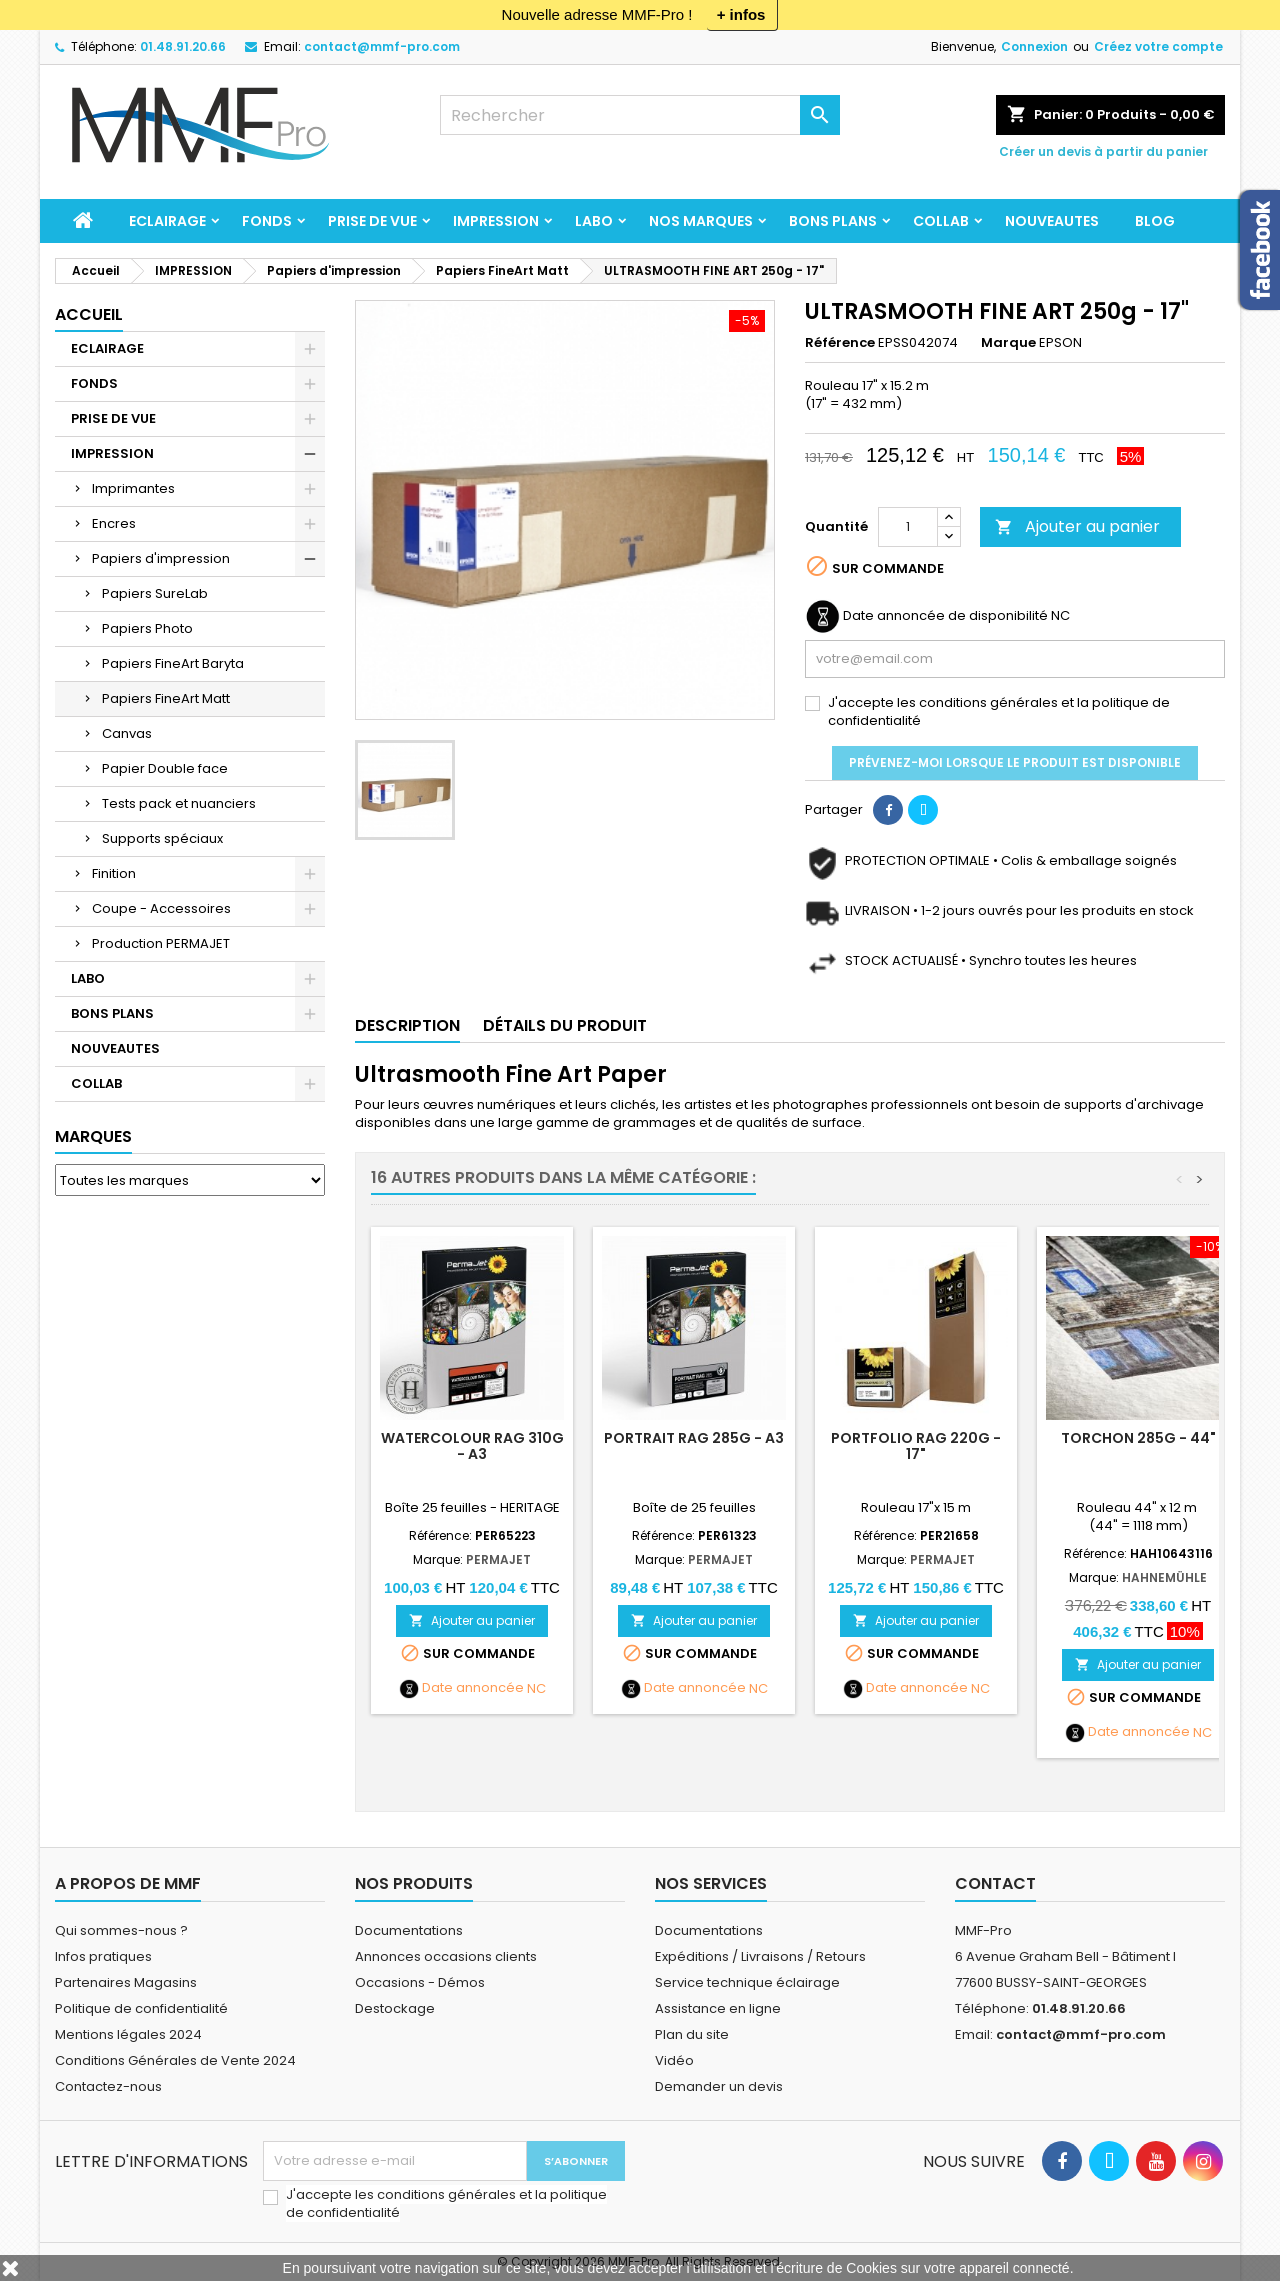 This screenshot has width=1280, height=2281. I want to click on Plan du site, so click(692, 2034).